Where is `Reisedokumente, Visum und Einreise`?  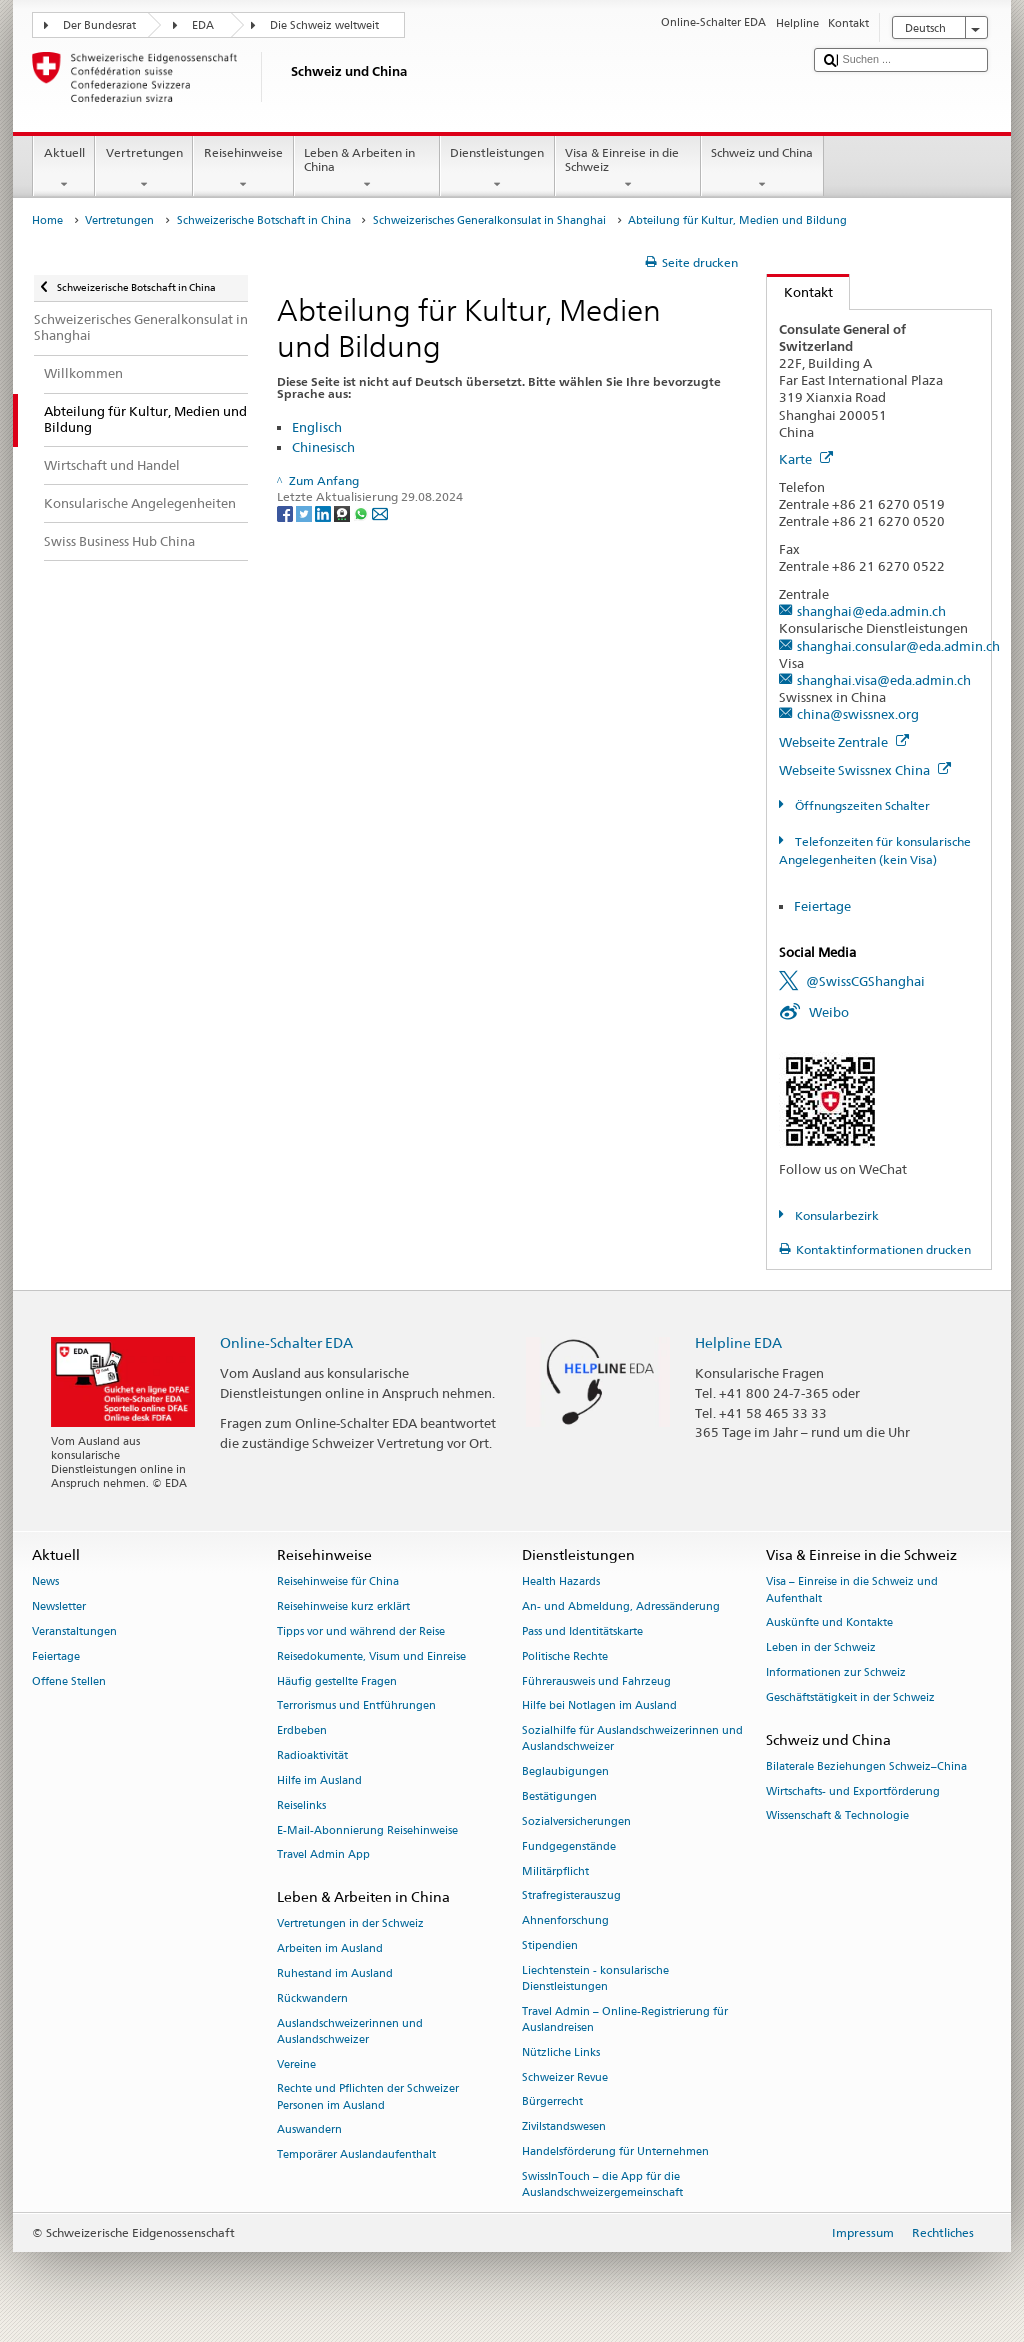 Reisedokumente, Visum und Einreise is located at coordinates (371, 1656).